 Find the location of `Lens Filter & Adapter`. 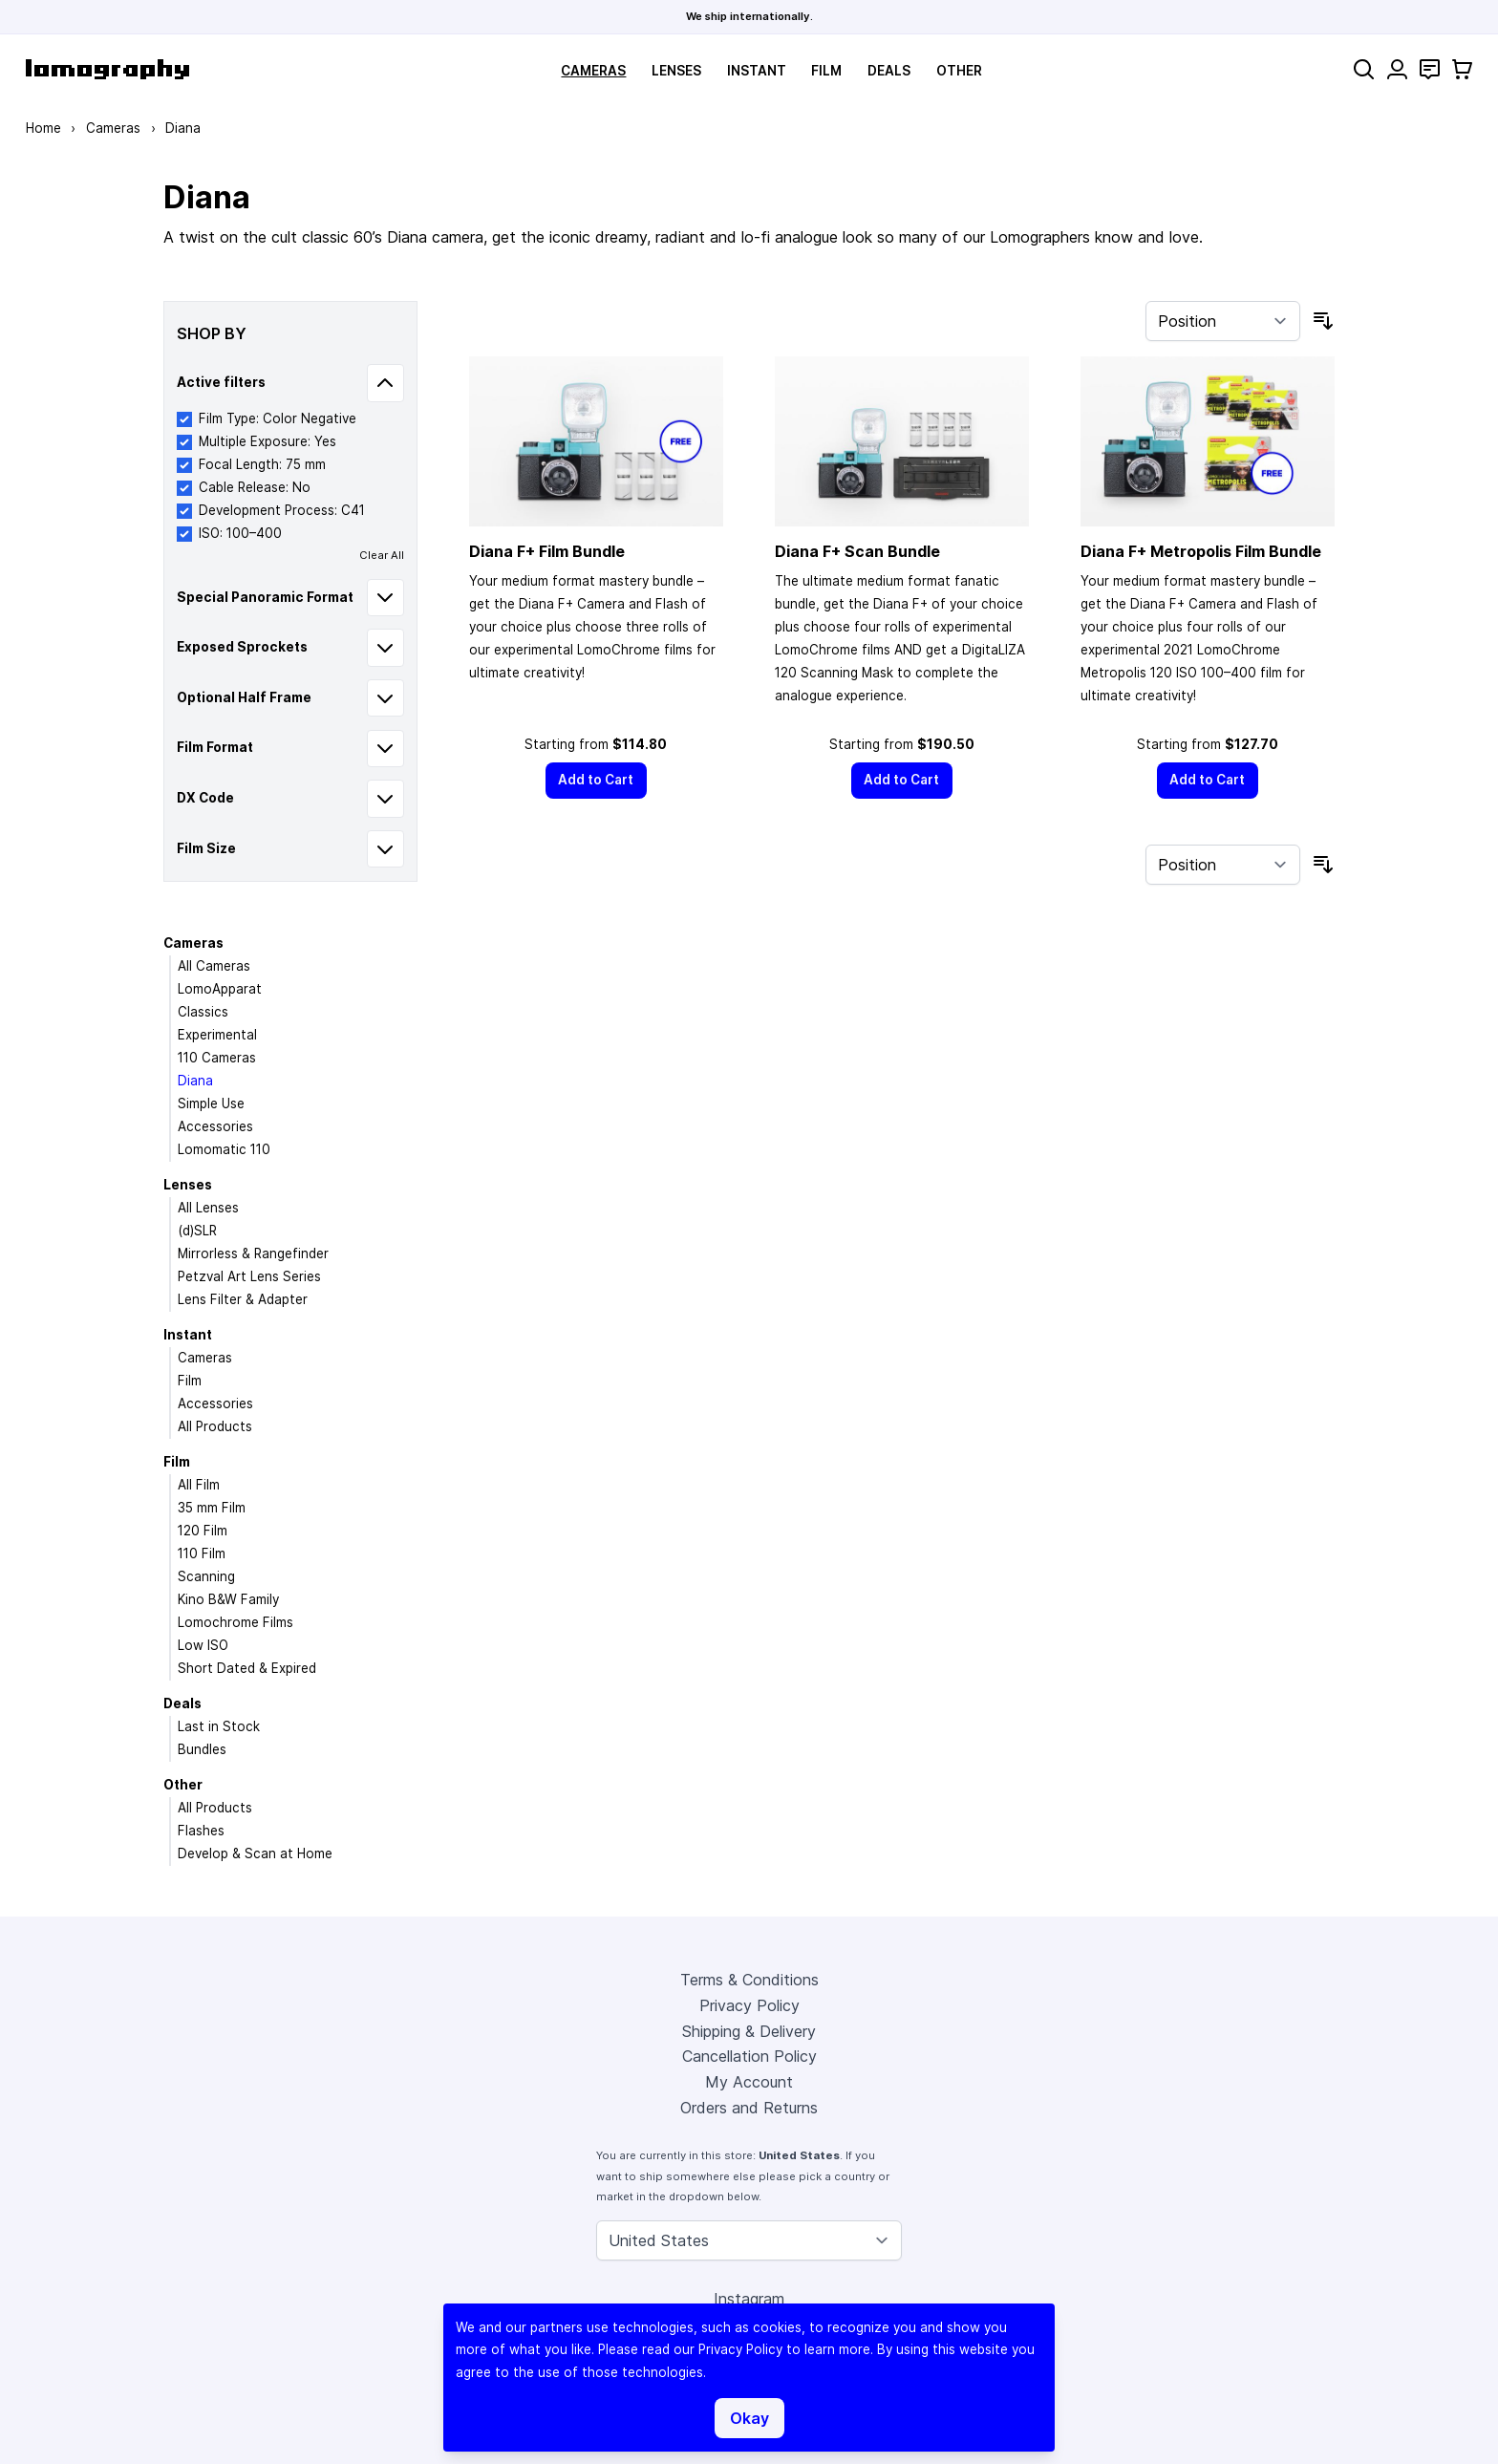

Lens Filter & Adapter is located at coordinates (243, 1299).